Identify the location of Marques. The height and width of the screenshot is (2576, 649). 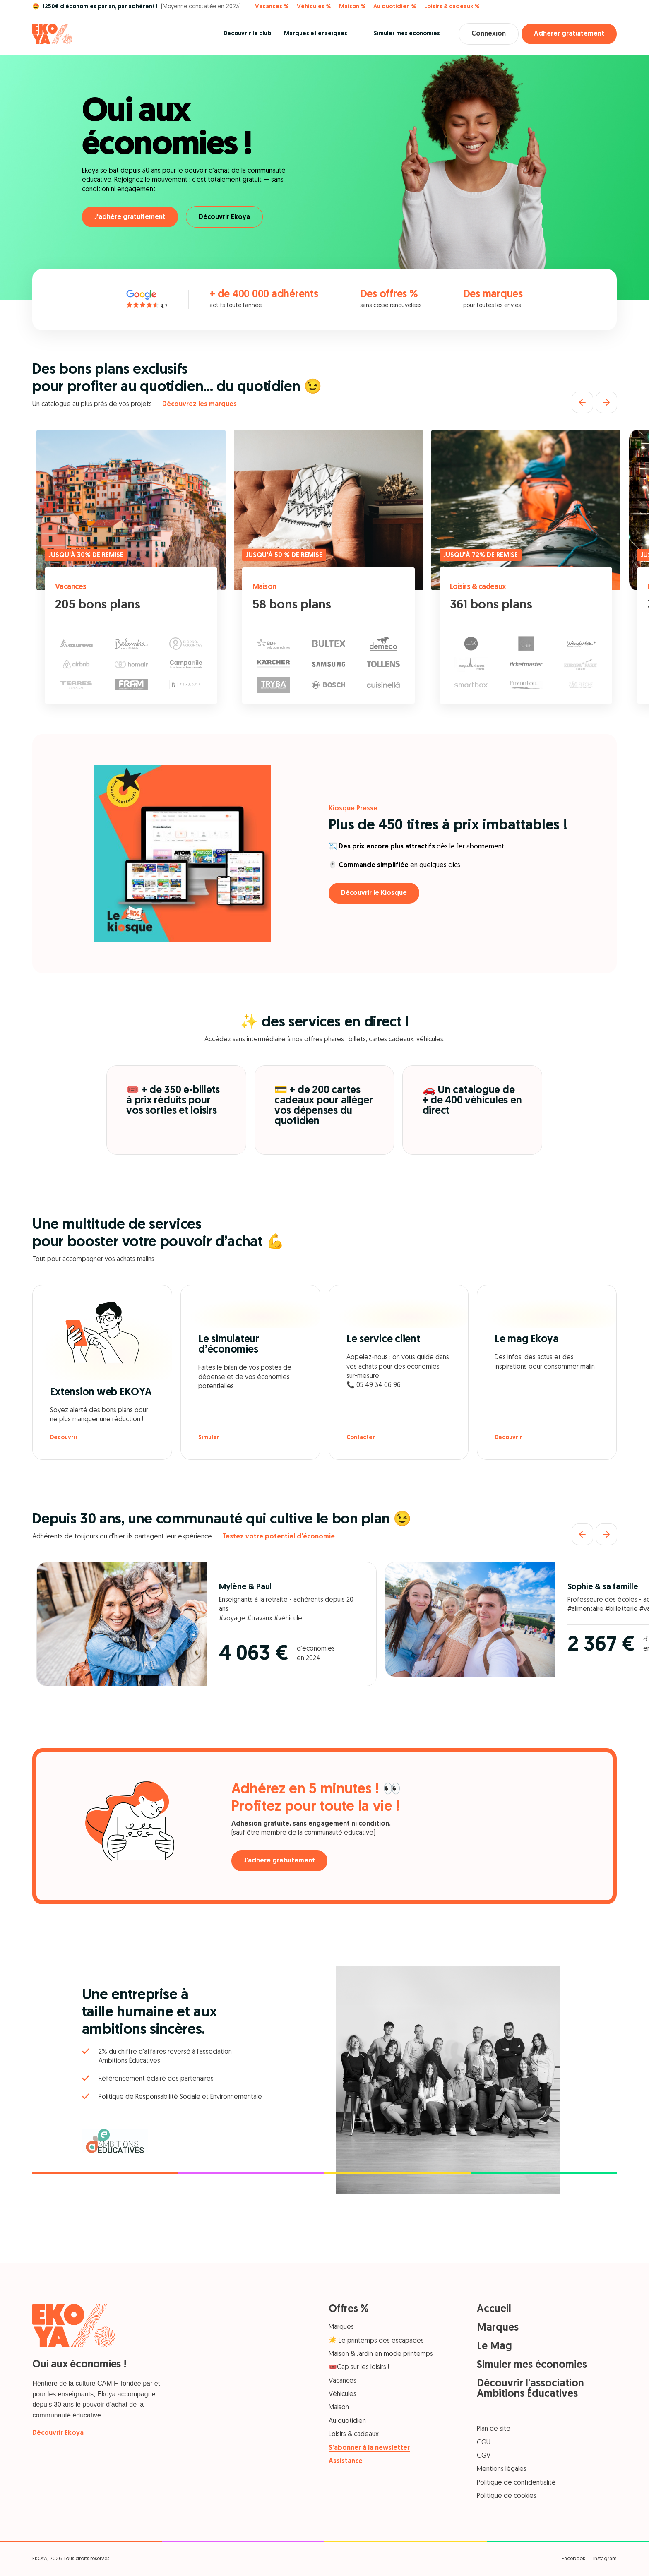
(341, 2327).